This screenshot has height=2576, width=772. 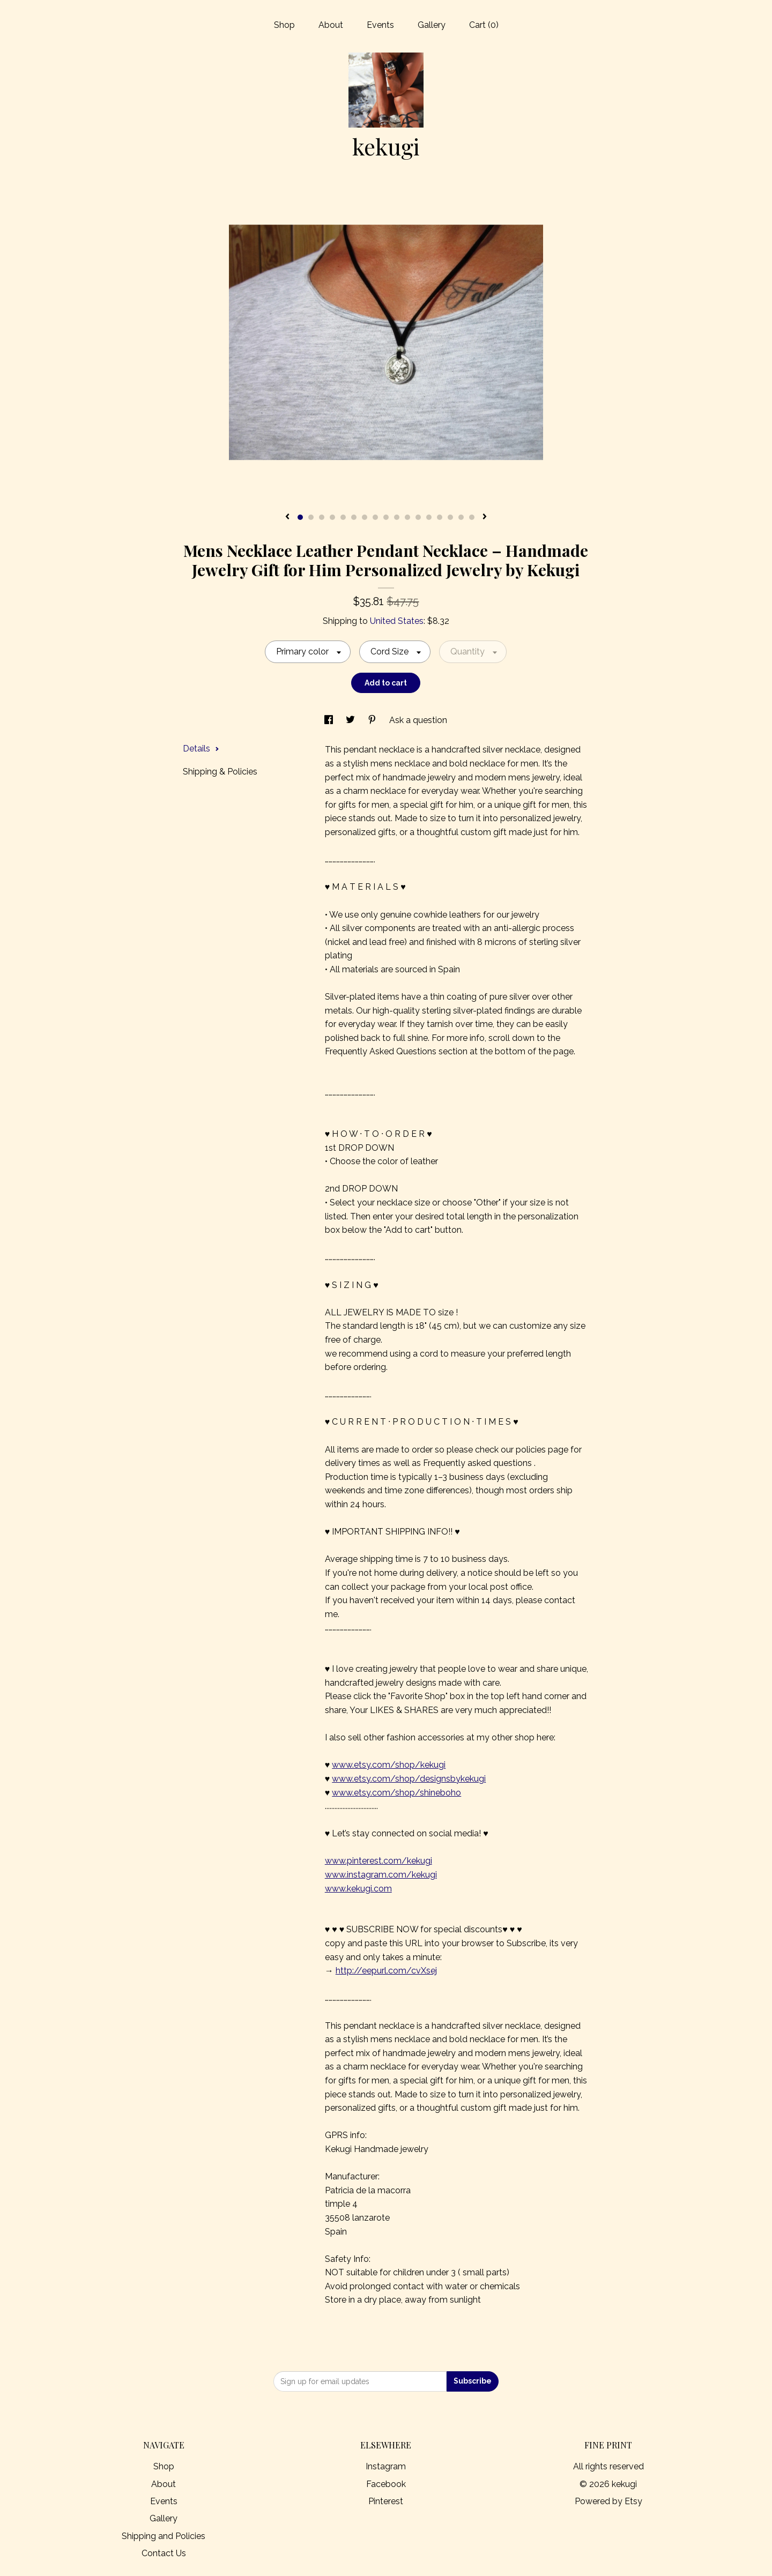 I want to click on www.etsy.com/shop/shineboho, so click(x=396, y=1793).